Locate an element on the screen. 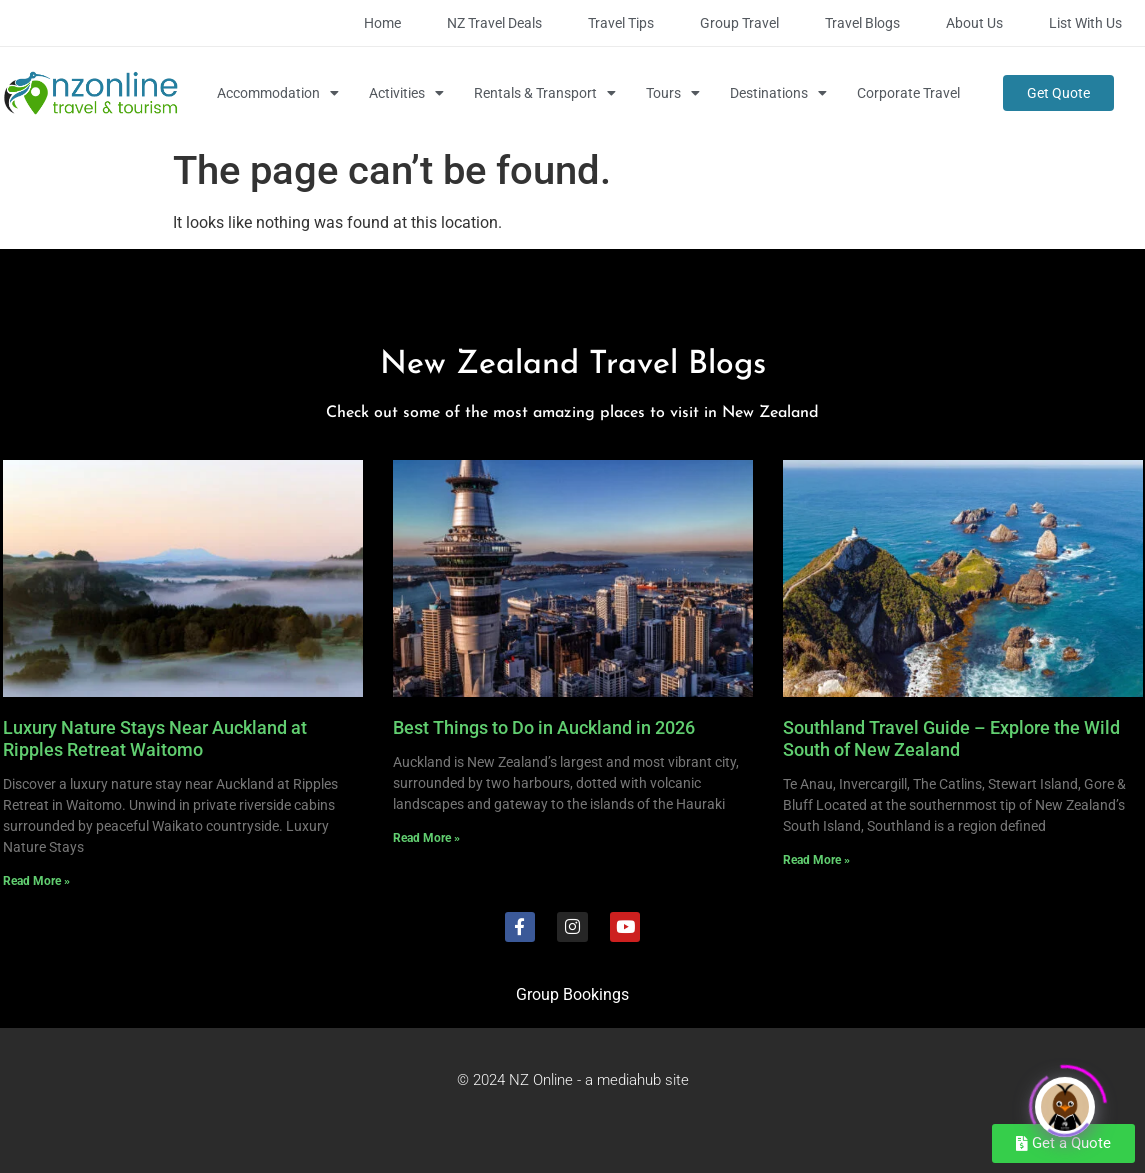 Image resolution: width=1145 pixels, height=1173 pixels. Group Travel is located at coordinates (739, 23).